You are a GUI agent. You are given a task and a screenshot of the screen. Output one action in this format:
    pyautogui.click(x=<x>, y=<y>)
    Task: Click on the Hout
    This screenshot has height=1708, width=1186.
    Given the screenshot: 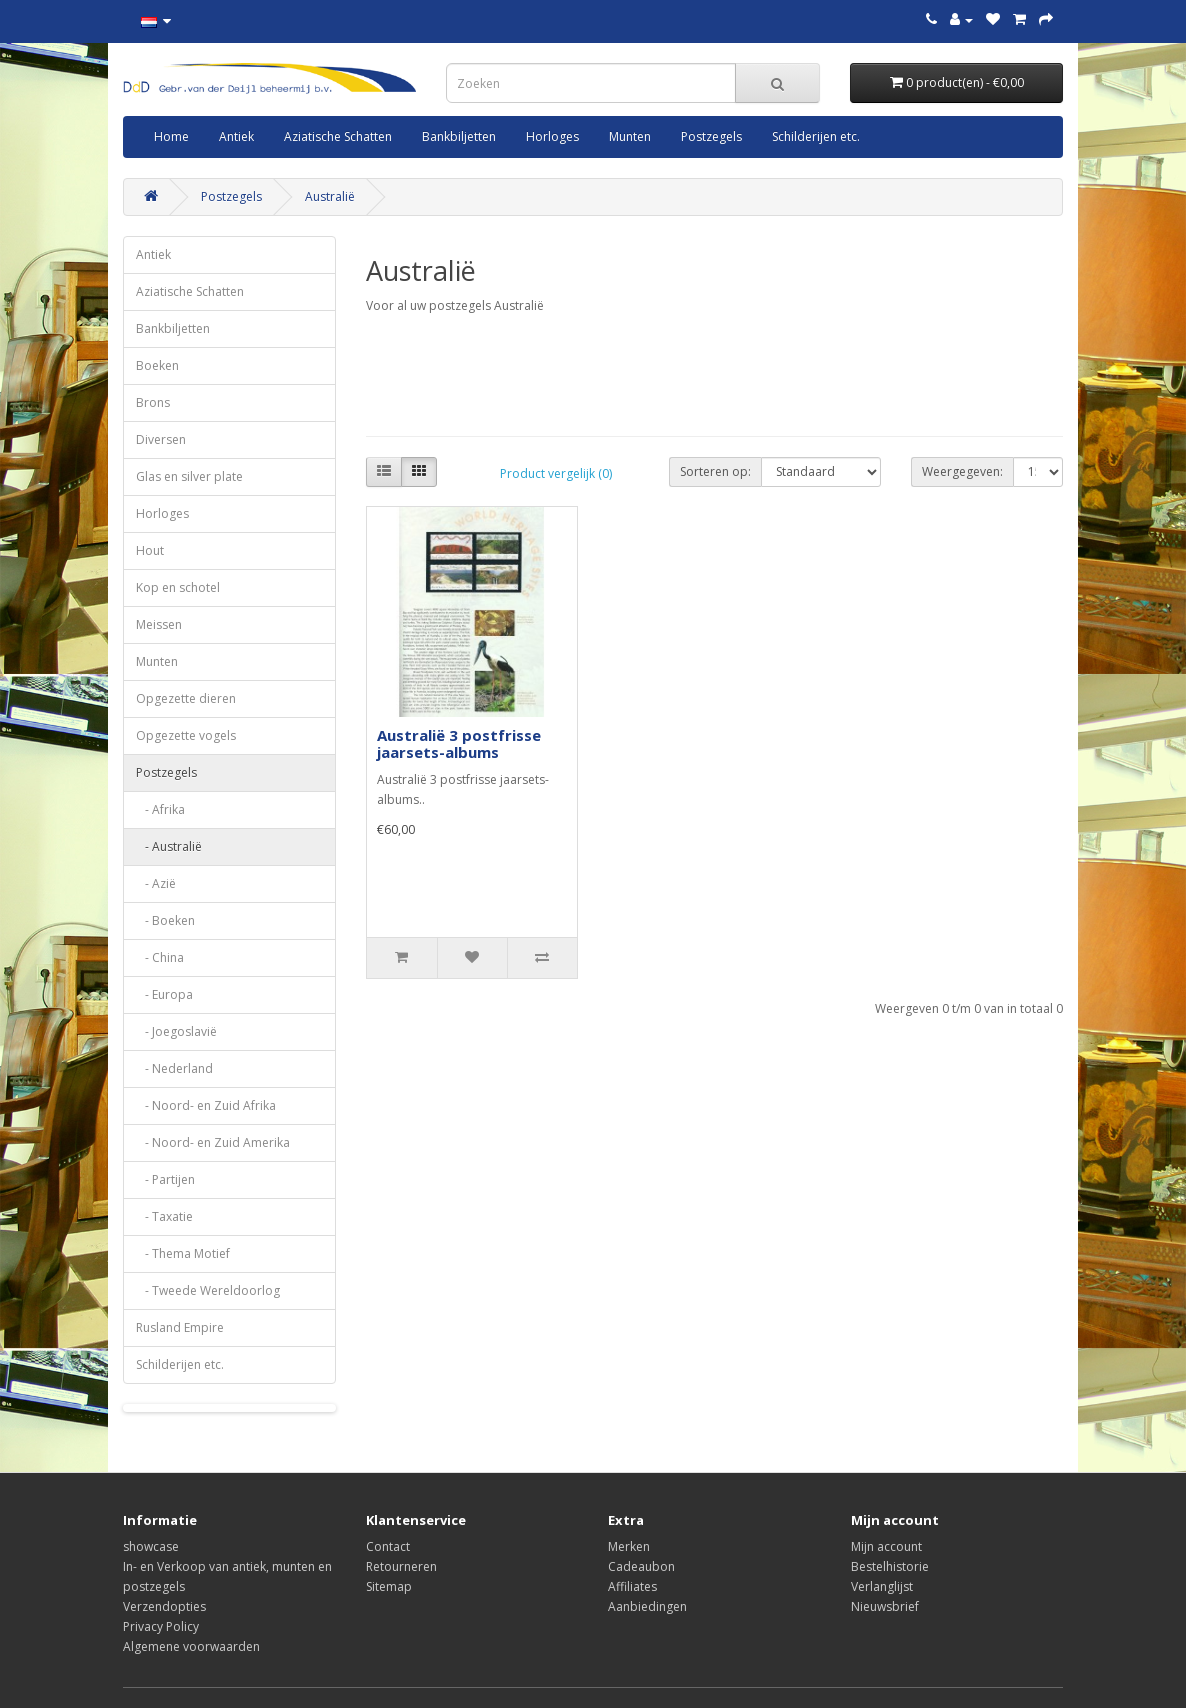 What is the action you would take?
    pyautogui.click(x=150, y=550)
    